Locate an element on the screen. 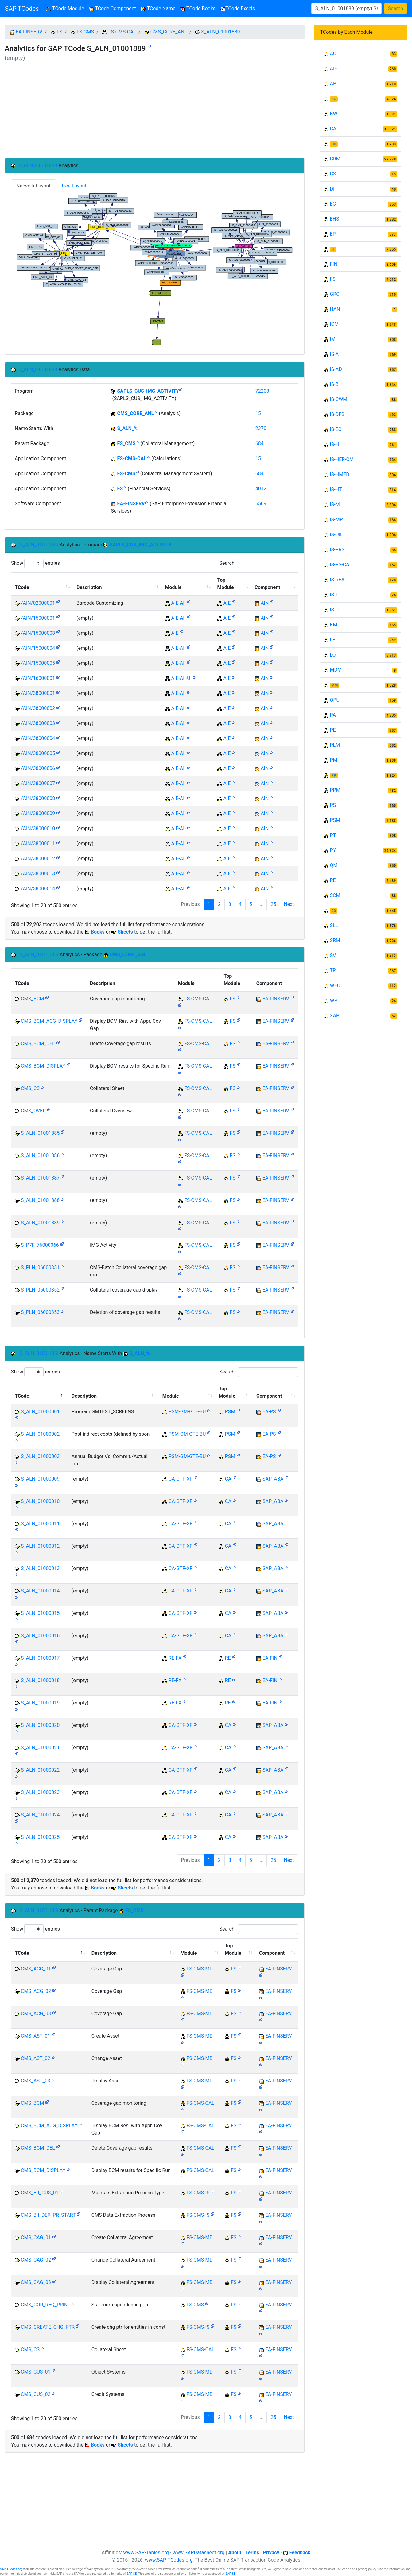 The height and width of the screenshot is (2576, 412). AIN is located at coordinates (265, 603).